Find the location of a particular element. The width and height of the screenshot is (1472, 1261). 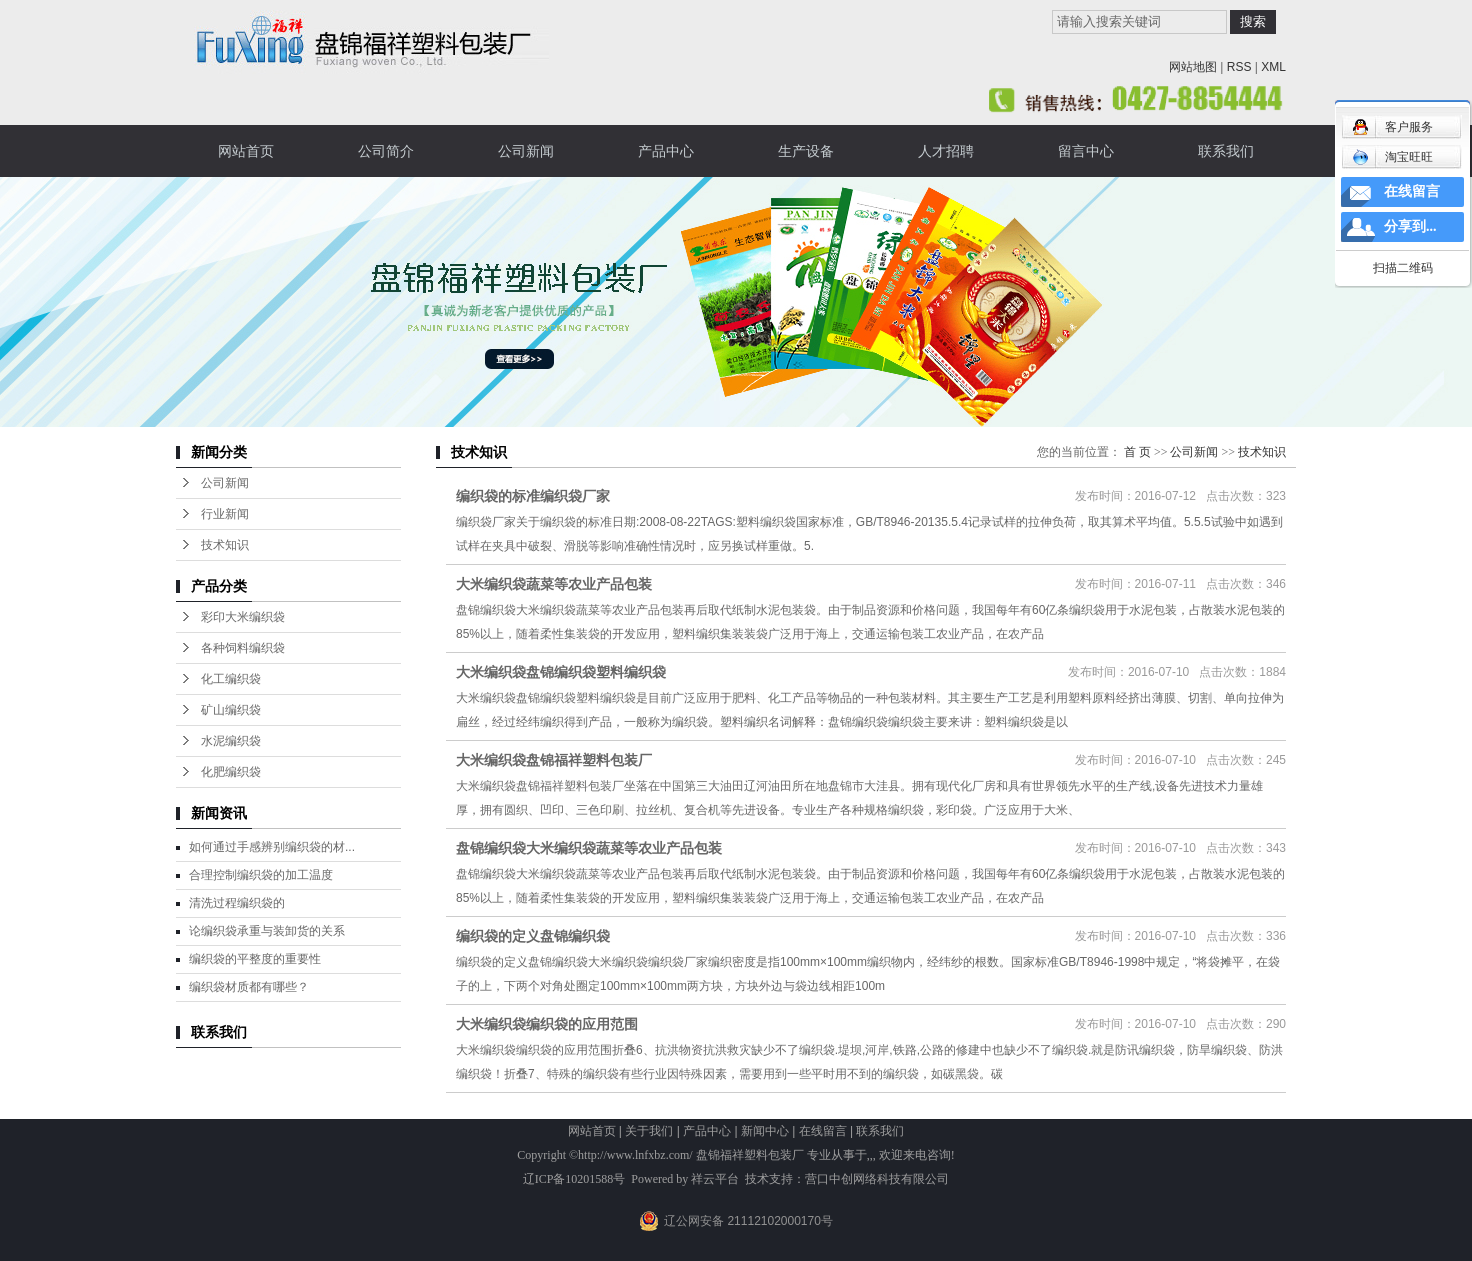

清洗过程编织袋的 is located at coordinates (237, 903).